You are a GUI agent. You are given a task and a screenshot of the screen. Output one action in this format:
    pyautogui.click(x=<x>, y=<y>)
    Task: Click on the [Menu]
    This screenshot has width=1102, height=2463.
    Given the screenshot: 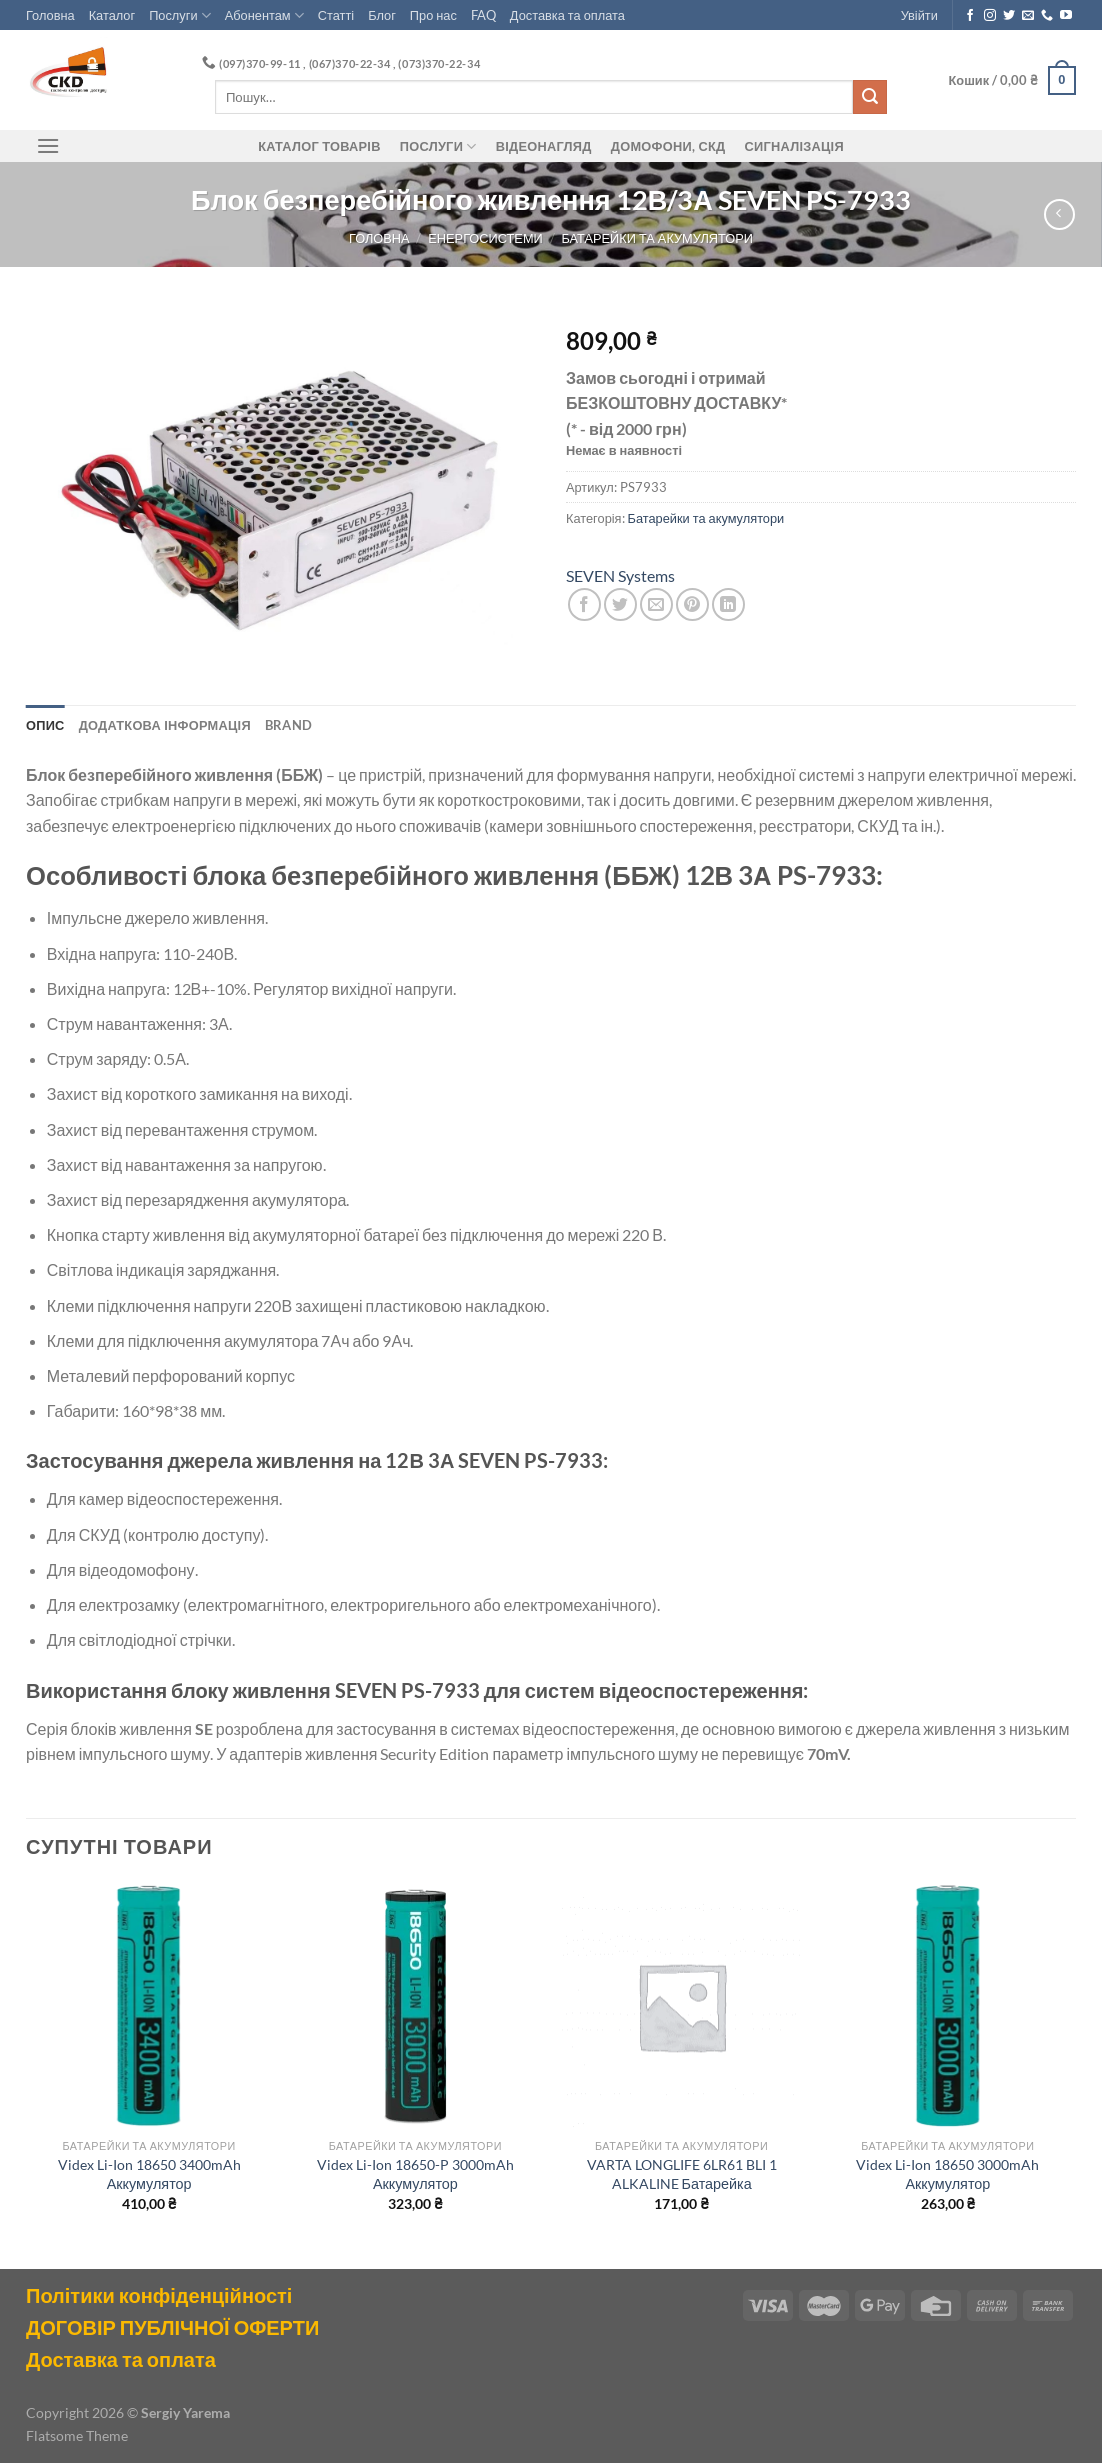 What is the action you would take?
    pyautogui.click(x=48, y=145)
    